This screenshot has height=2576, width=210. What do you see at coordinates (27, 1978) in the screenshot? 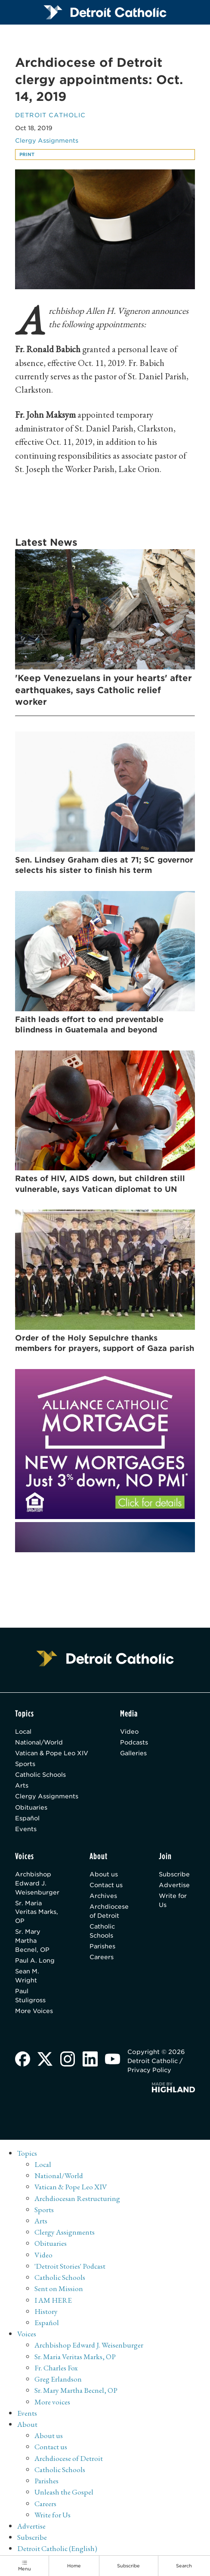
I see `Sean M. Wright` at bounding box center [27, 1978].